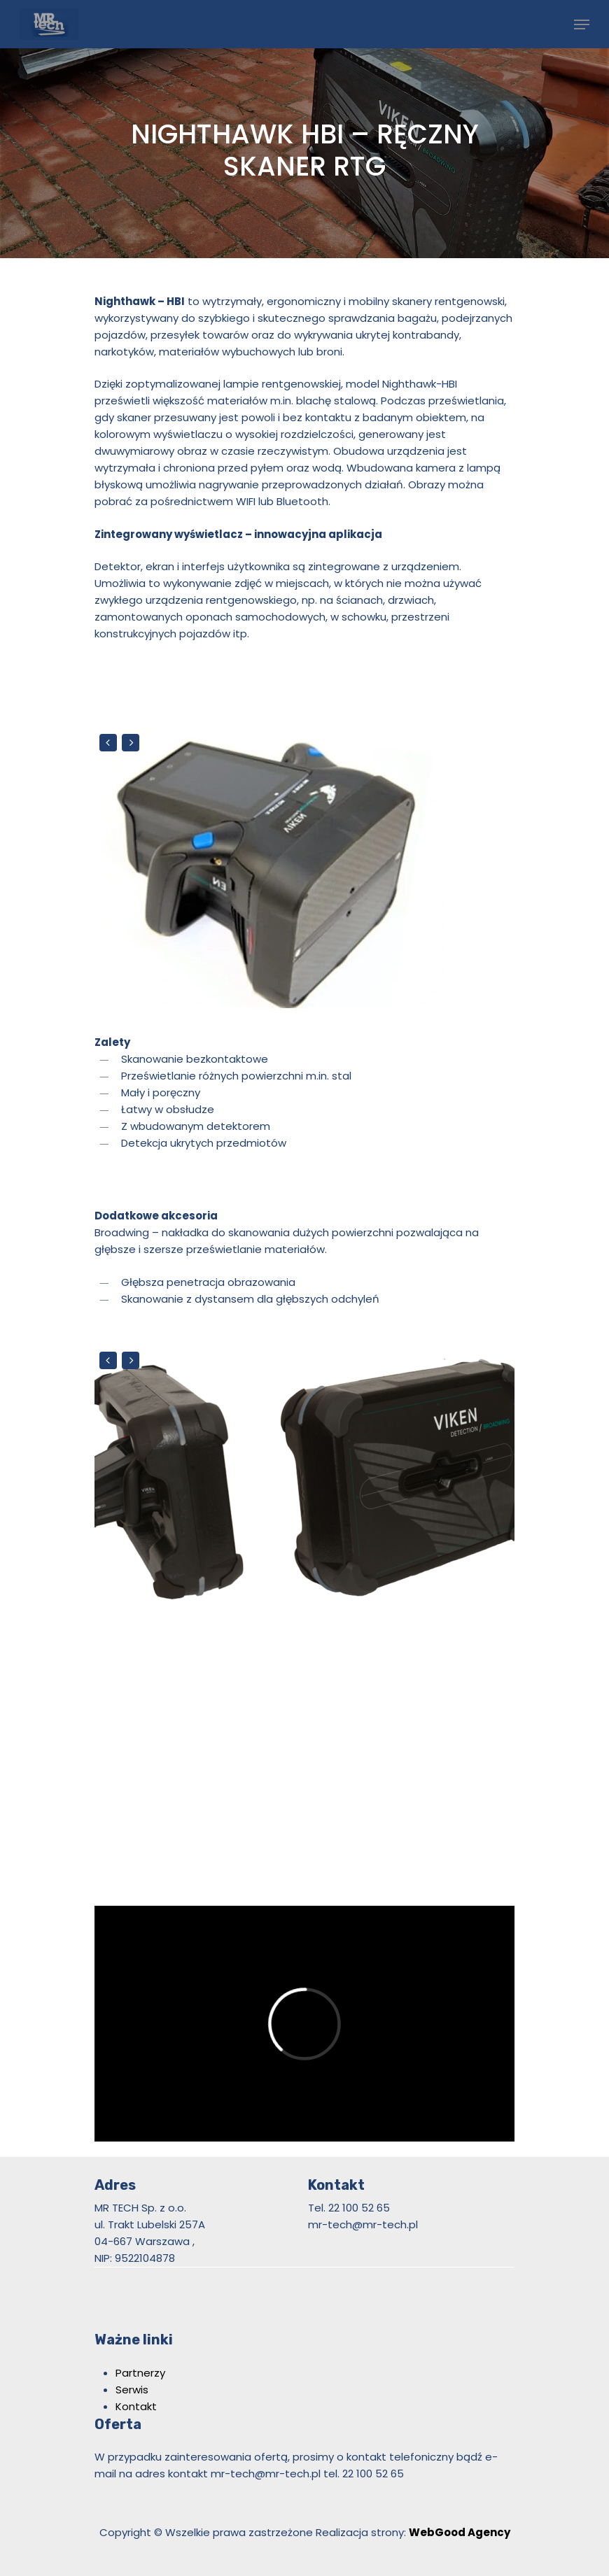  What do you see at coordinates (581, 24) in the screenshot?
I see `[Navigation Menu]` at bounding box center [581, 24].